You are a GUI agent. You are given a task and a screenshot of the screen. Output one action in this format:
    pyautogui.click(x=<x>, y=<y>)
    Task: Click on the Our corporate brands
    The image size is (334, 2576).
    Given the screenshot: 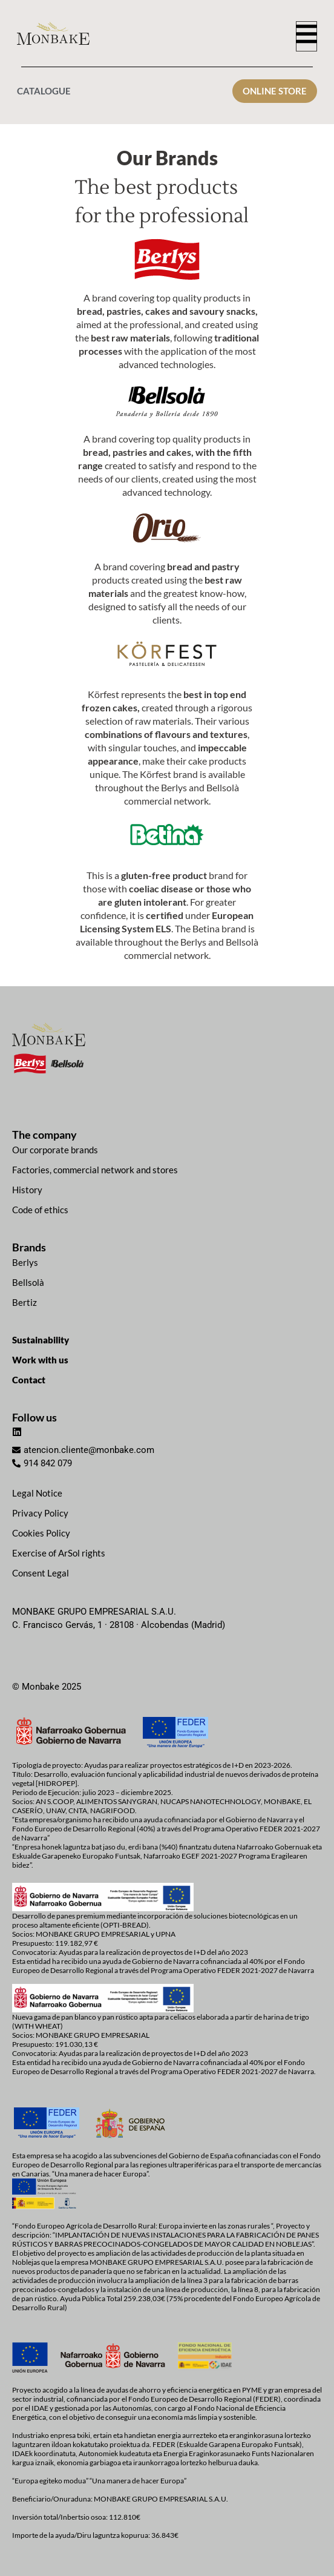 What is the action you would take?
    pyautogui.click(x=55, y=1149)
    